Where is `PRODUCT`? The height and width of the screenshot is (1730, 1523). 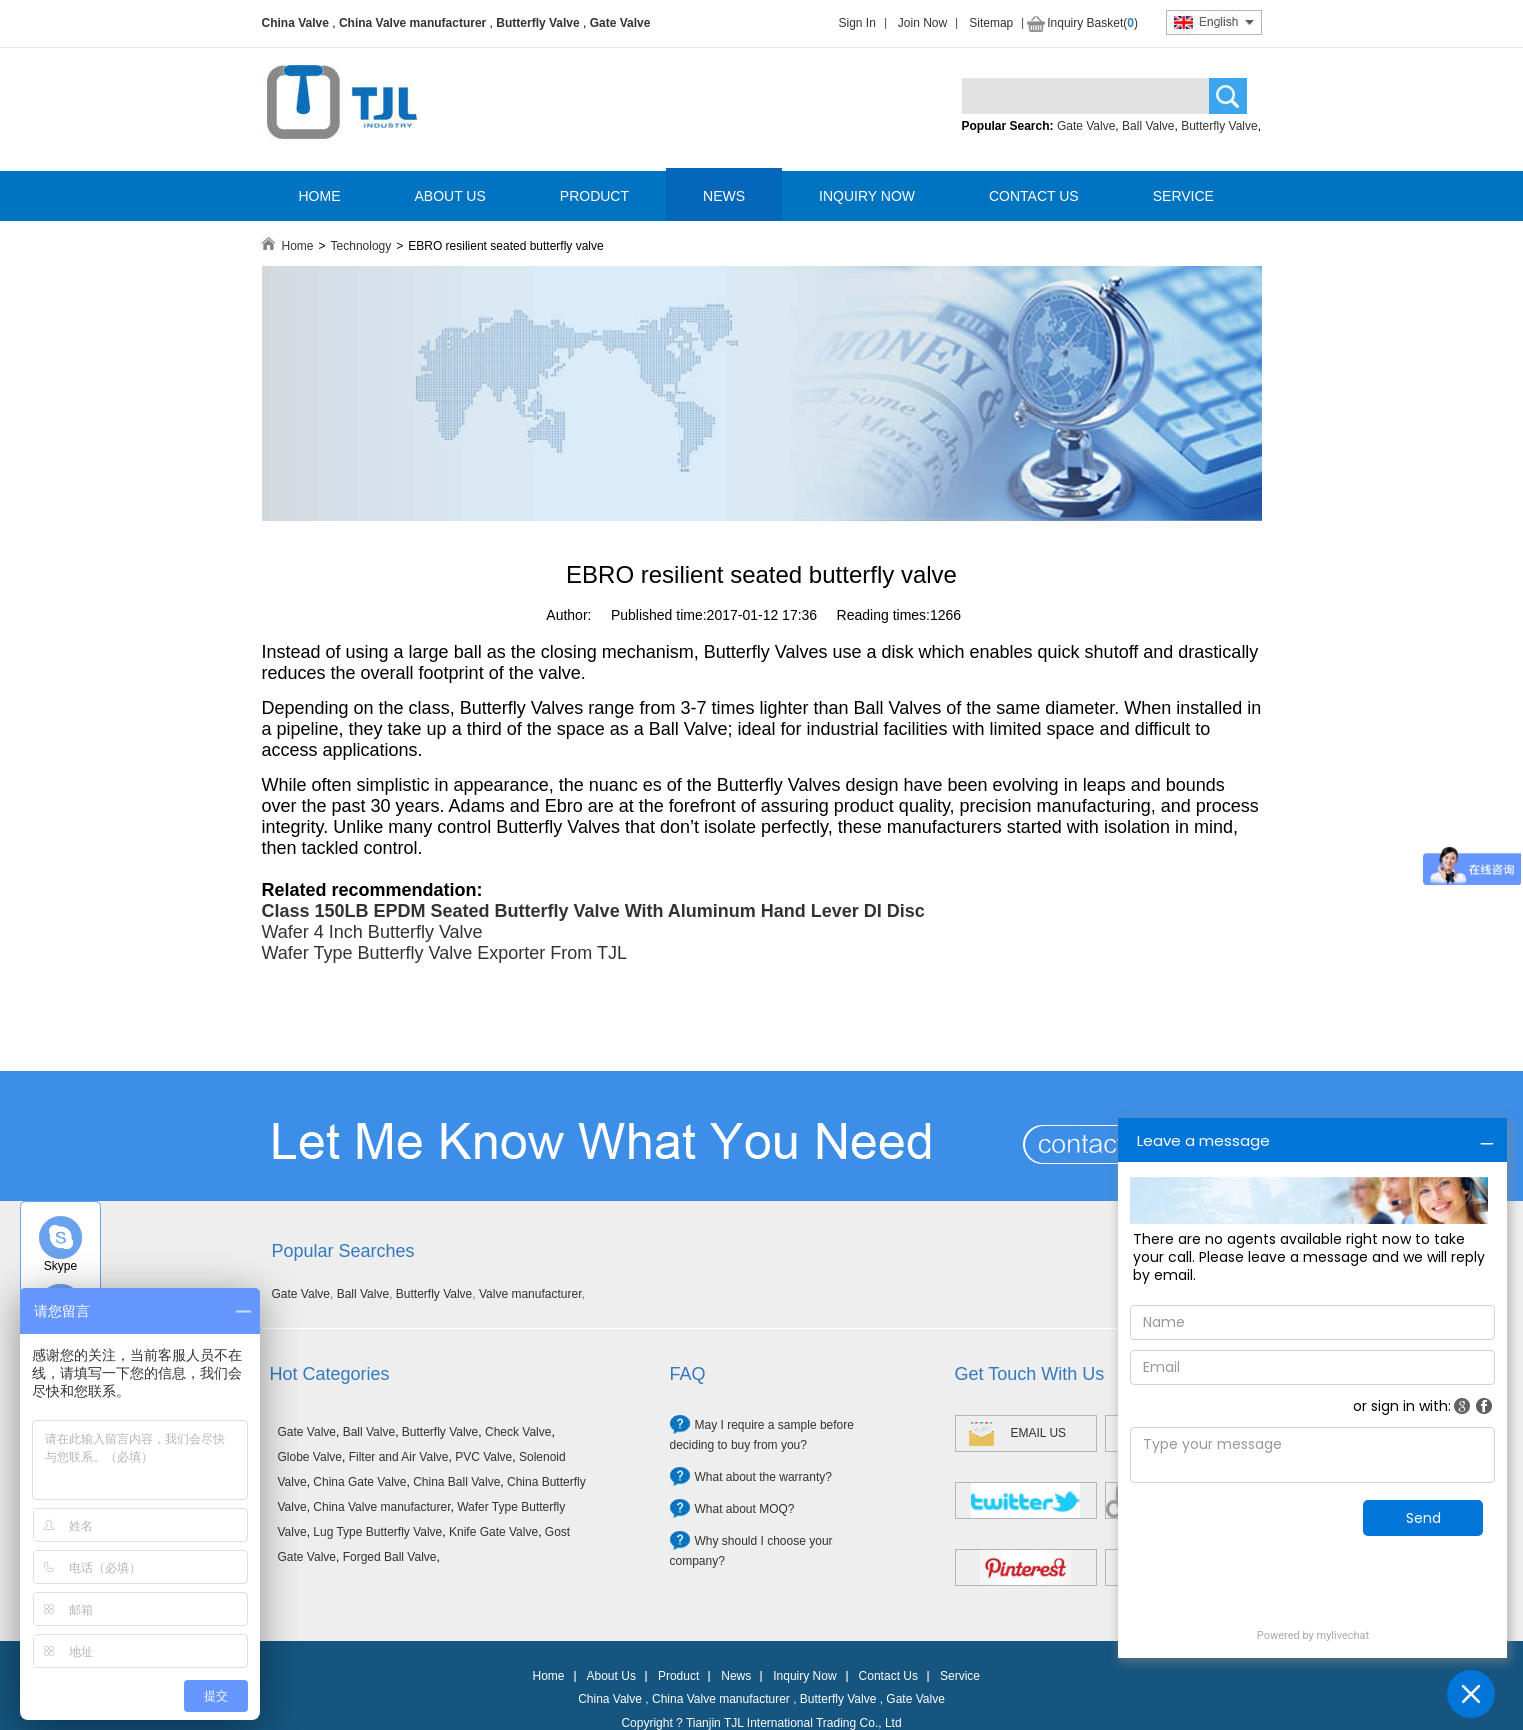
PRODUCT is located at coordinates (594, 196).